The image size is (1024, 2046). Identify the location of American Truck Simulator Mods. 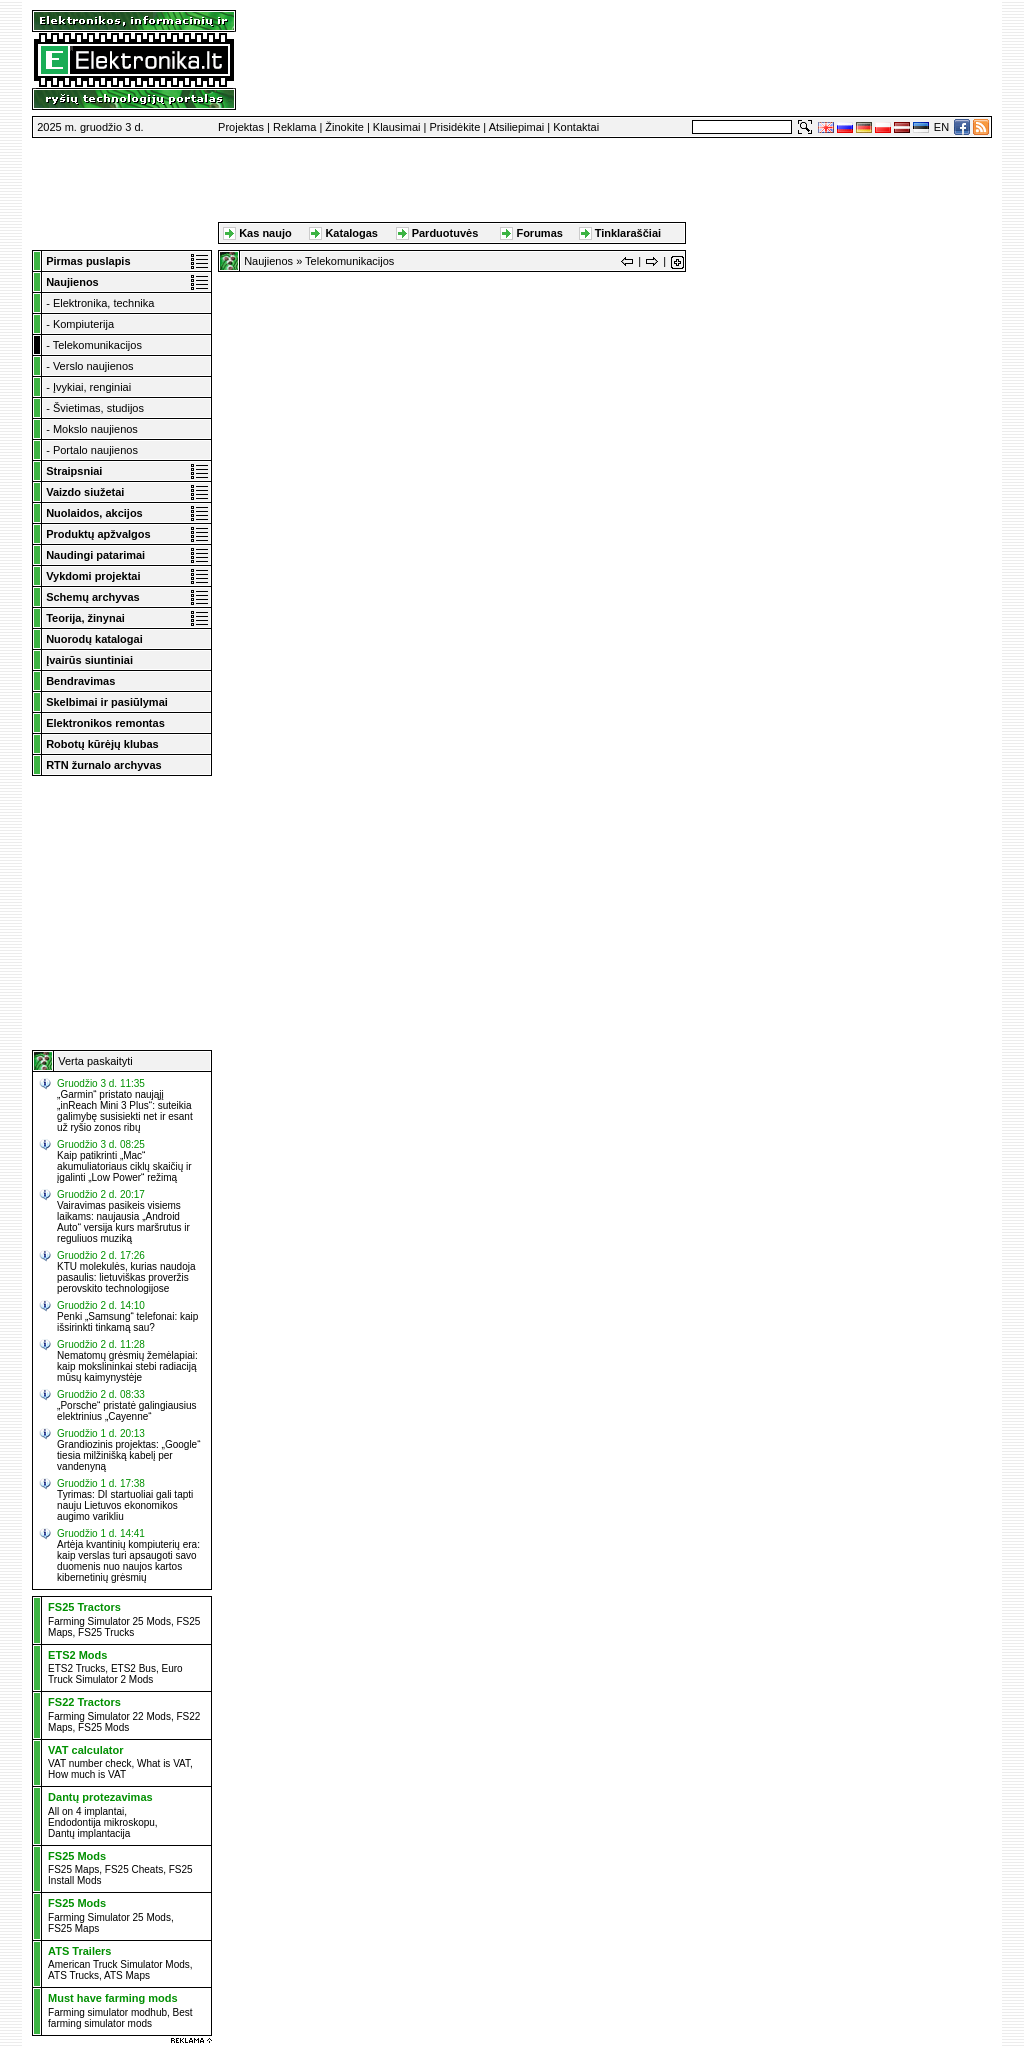
(119, 1964).